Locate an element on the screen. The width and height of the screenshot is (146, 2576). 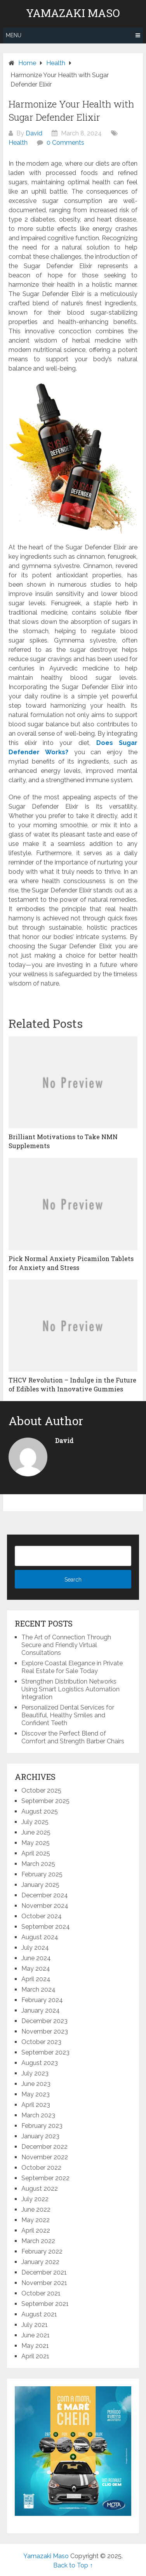
July 2021 is located at coordinates (34, 2324).